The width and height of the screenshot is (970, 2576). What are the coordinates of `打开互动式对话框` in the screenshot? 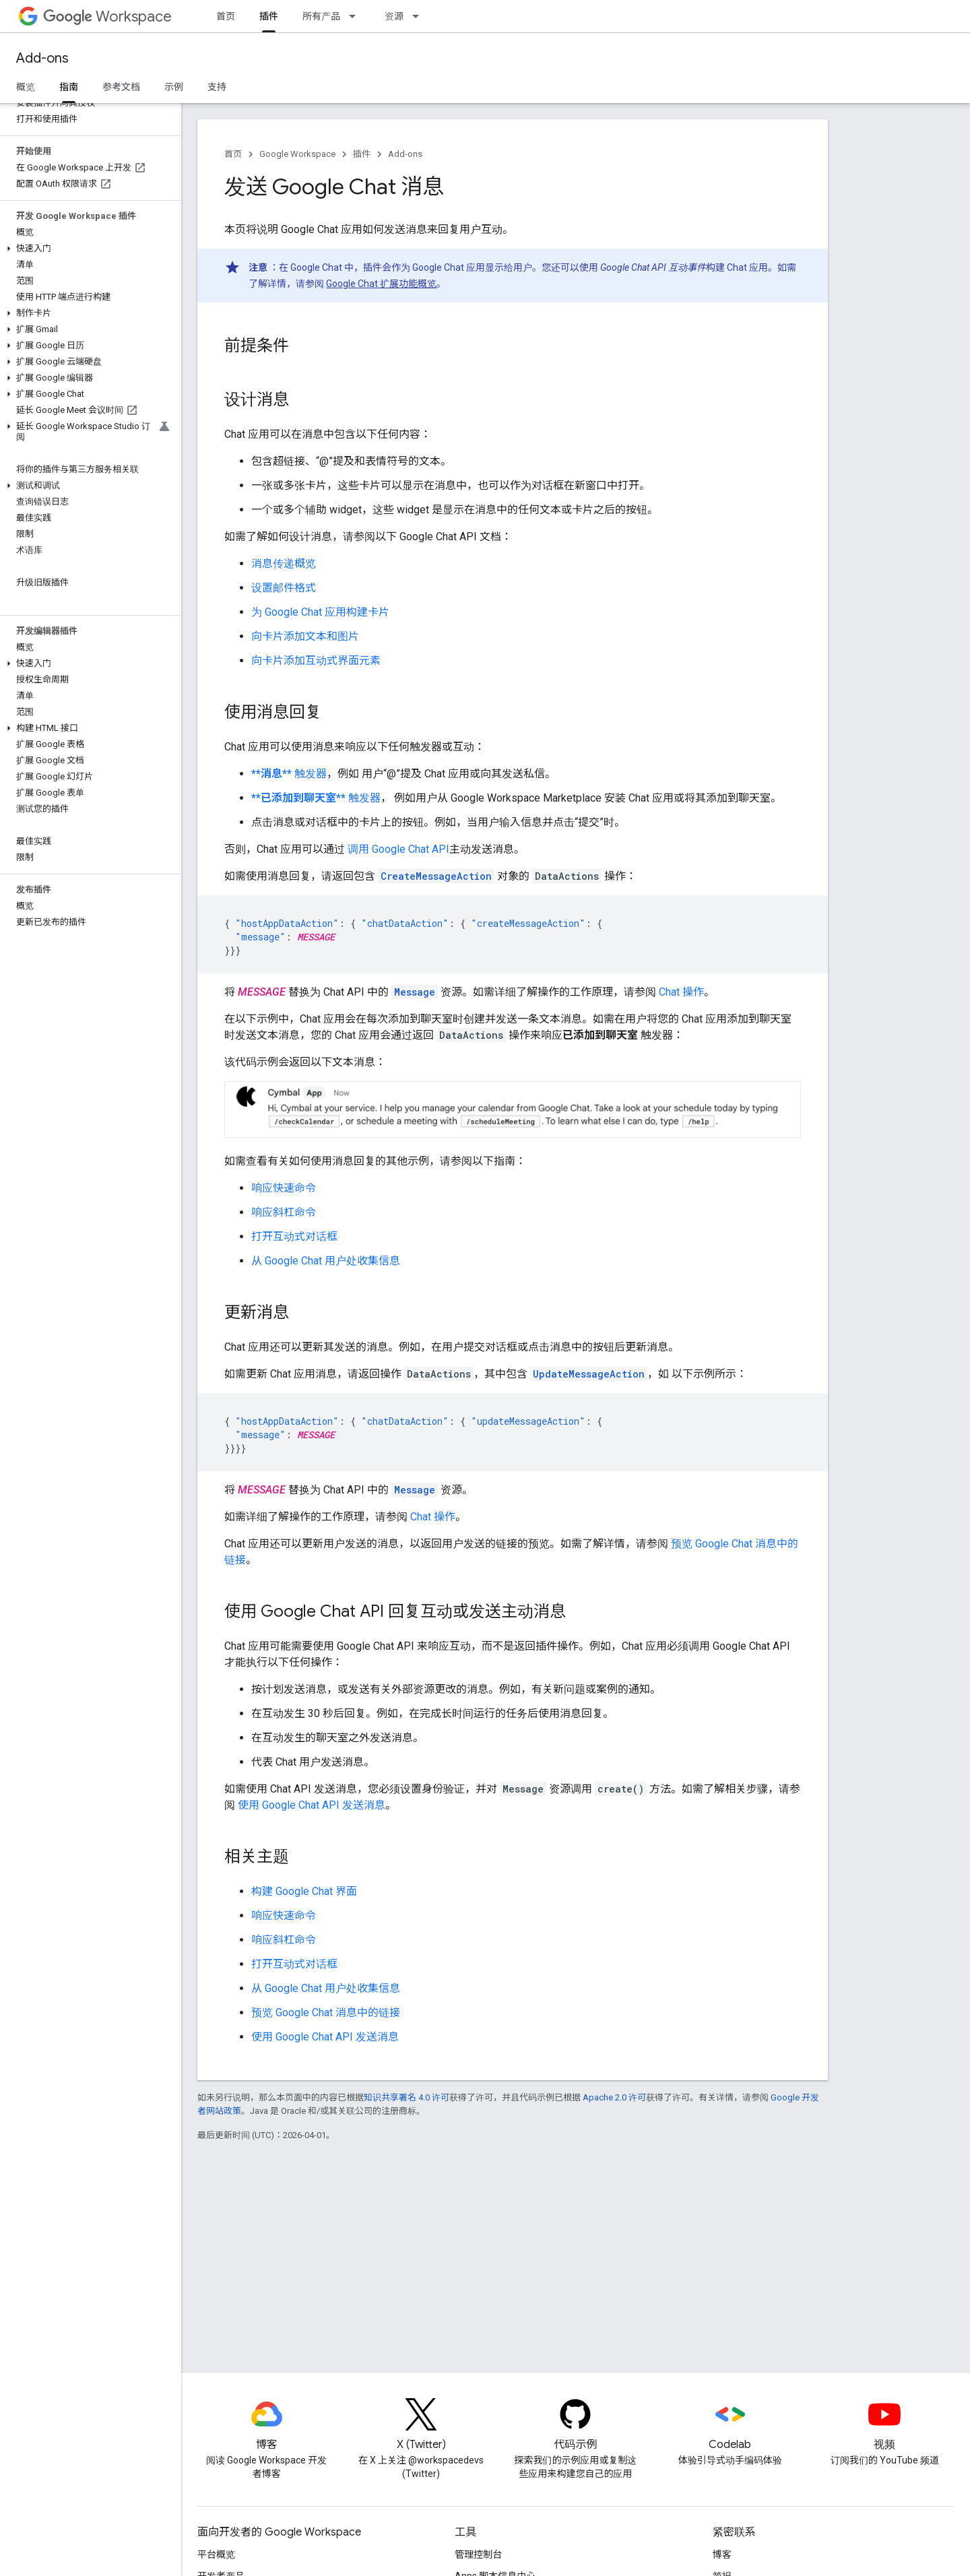 It's located at (294, 1236).